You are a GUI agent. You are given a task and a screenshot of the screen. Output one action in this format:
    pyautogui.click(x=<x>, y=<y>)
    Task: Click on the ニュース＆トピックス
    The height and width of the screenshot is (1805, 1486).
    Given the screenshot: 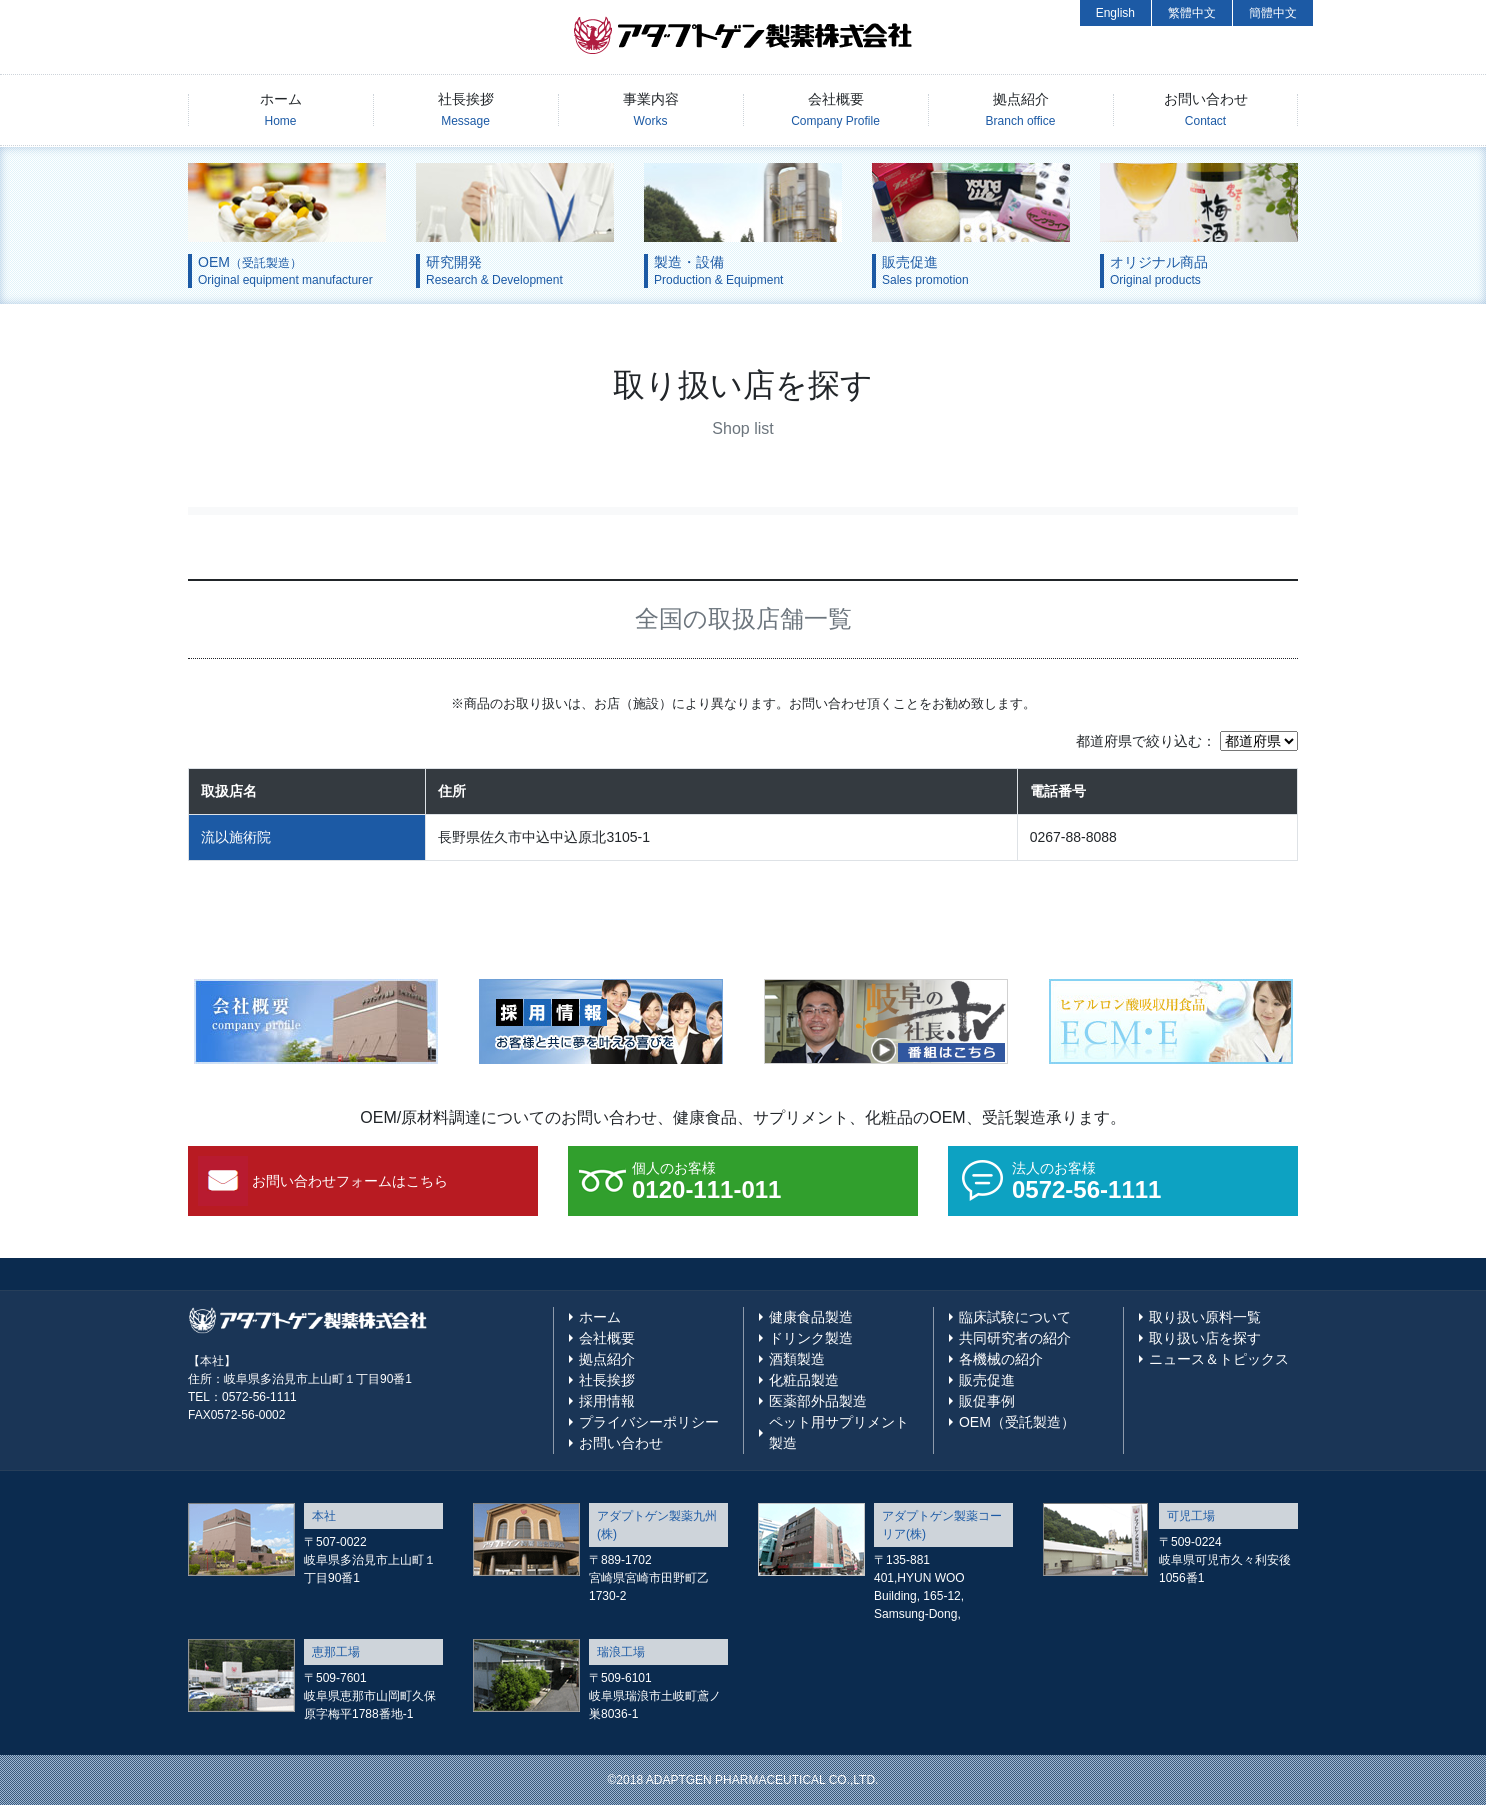 What is the action you would take?
    pyautogui.click(x=1219, y=1359)
    